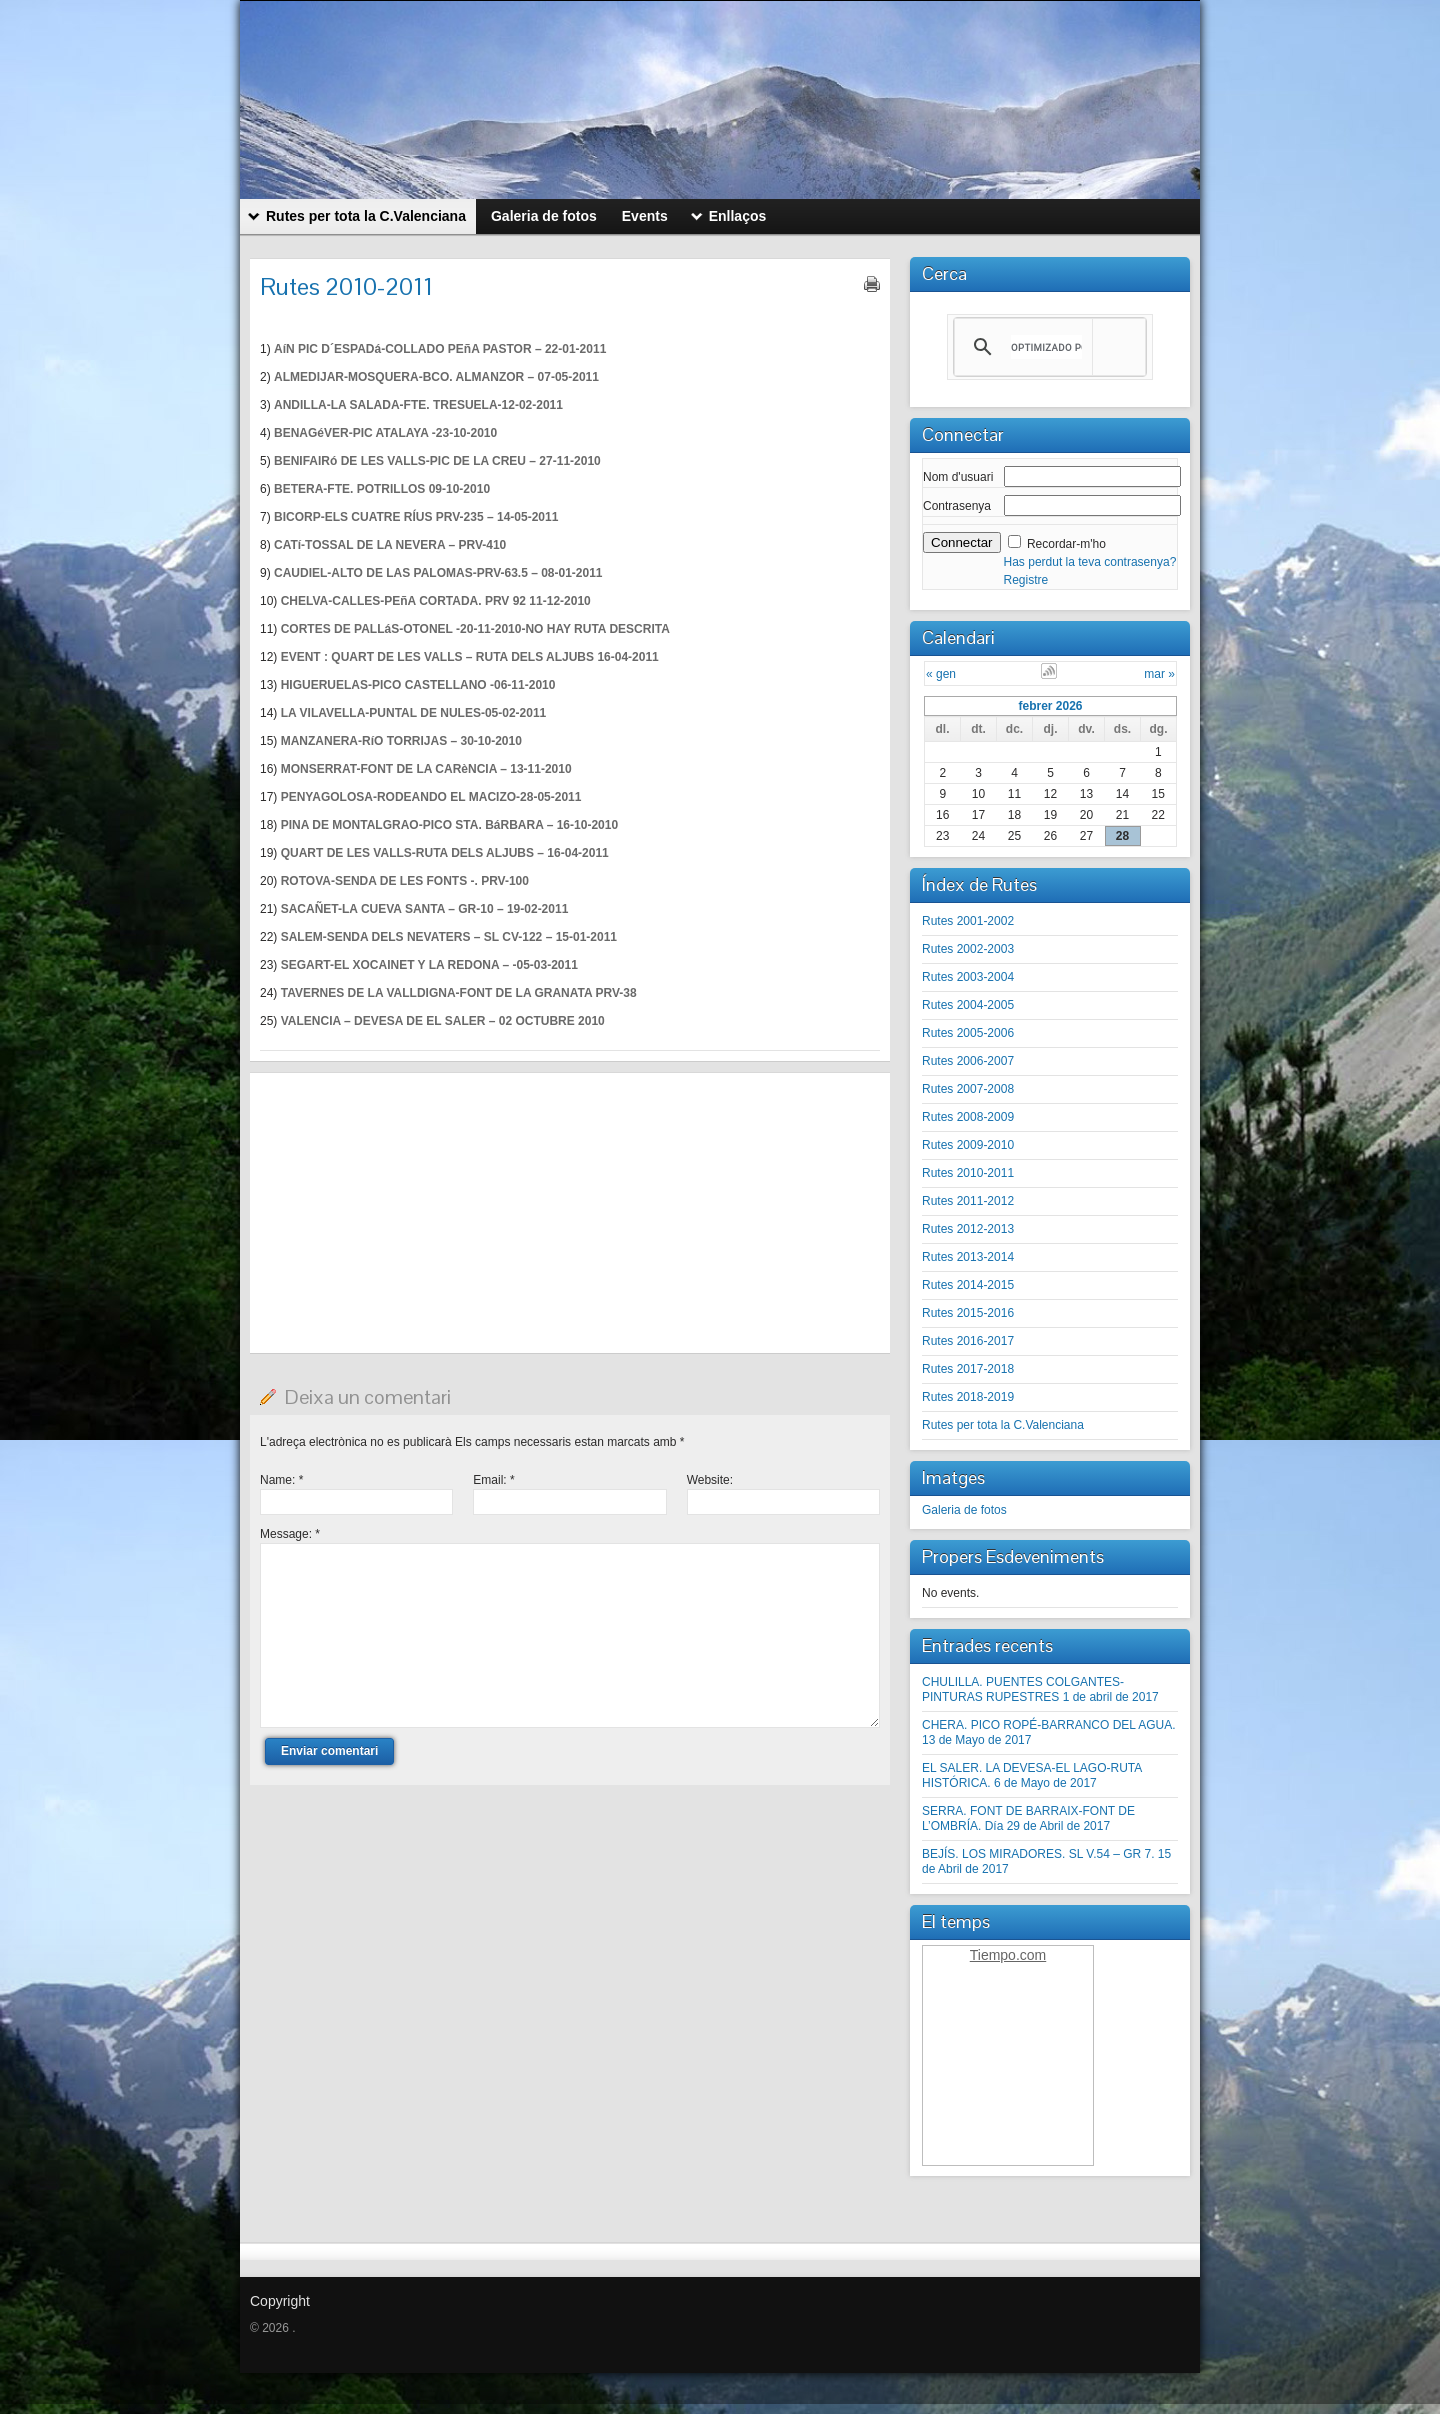  I want to click on CAUDIEL-ALTO DE LAS PALOMAS-PRV-63.5 – 08-01-2011, so click(438, 573).